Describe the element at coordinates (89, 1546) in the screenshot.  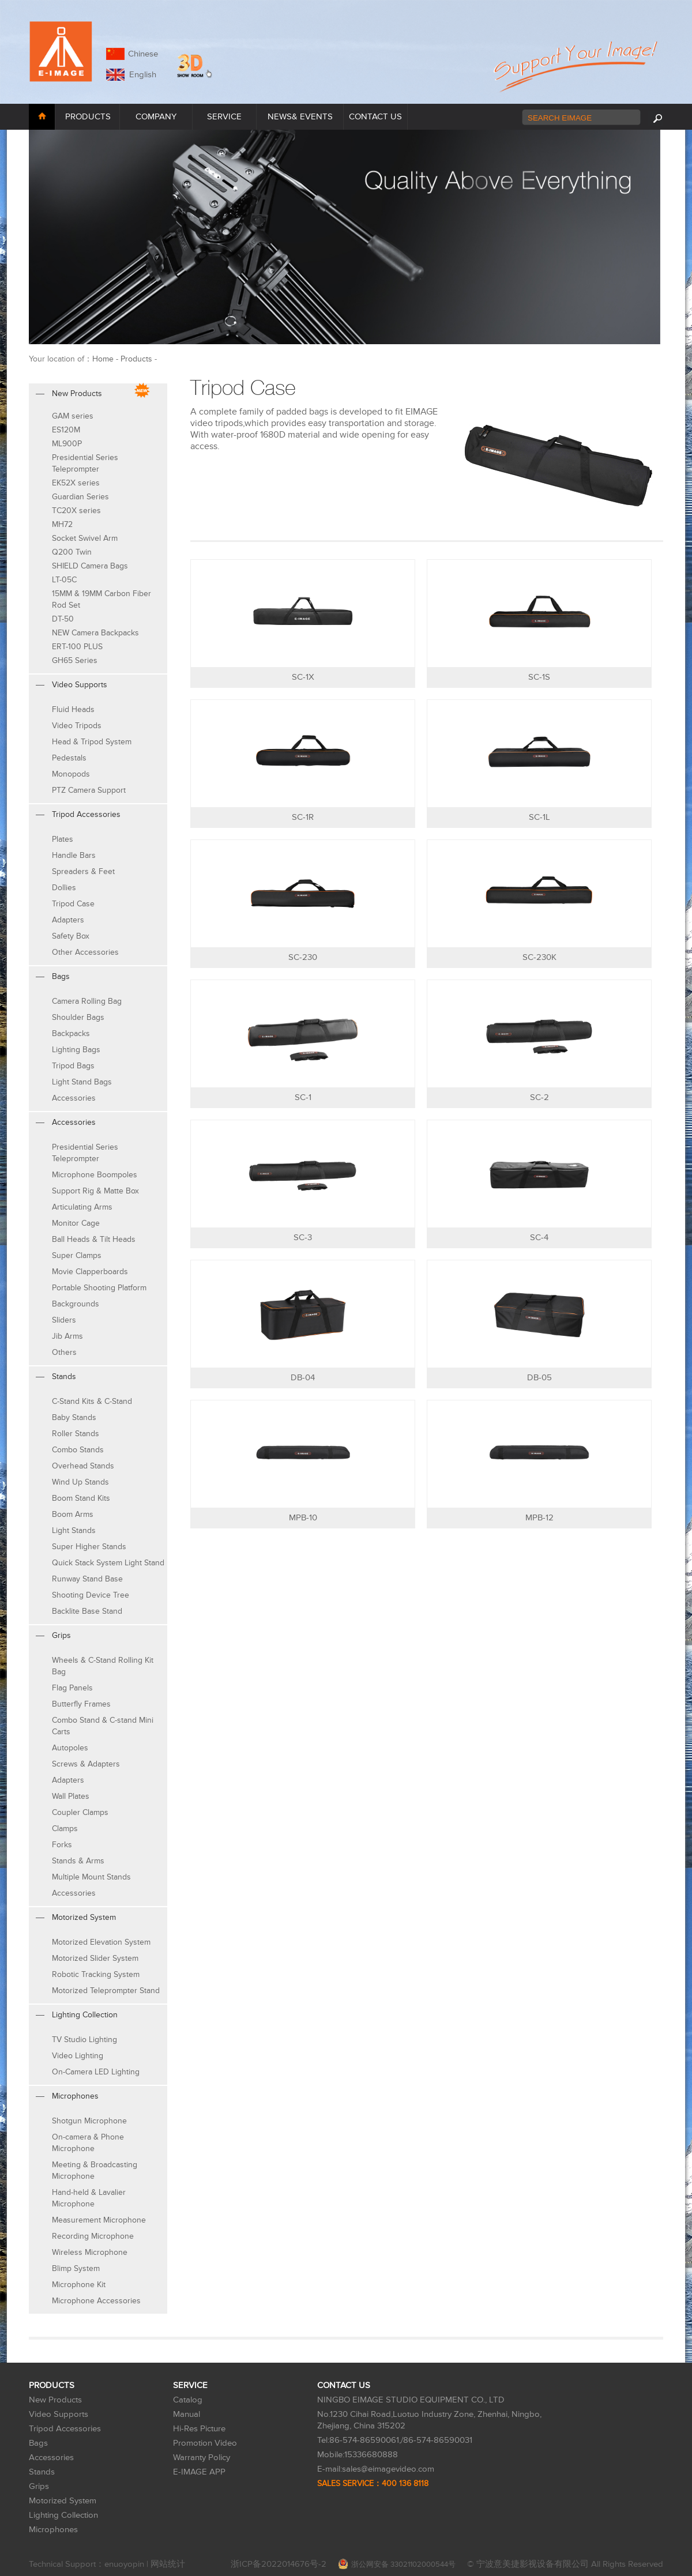
I see `Super Higher Stands` at that location.